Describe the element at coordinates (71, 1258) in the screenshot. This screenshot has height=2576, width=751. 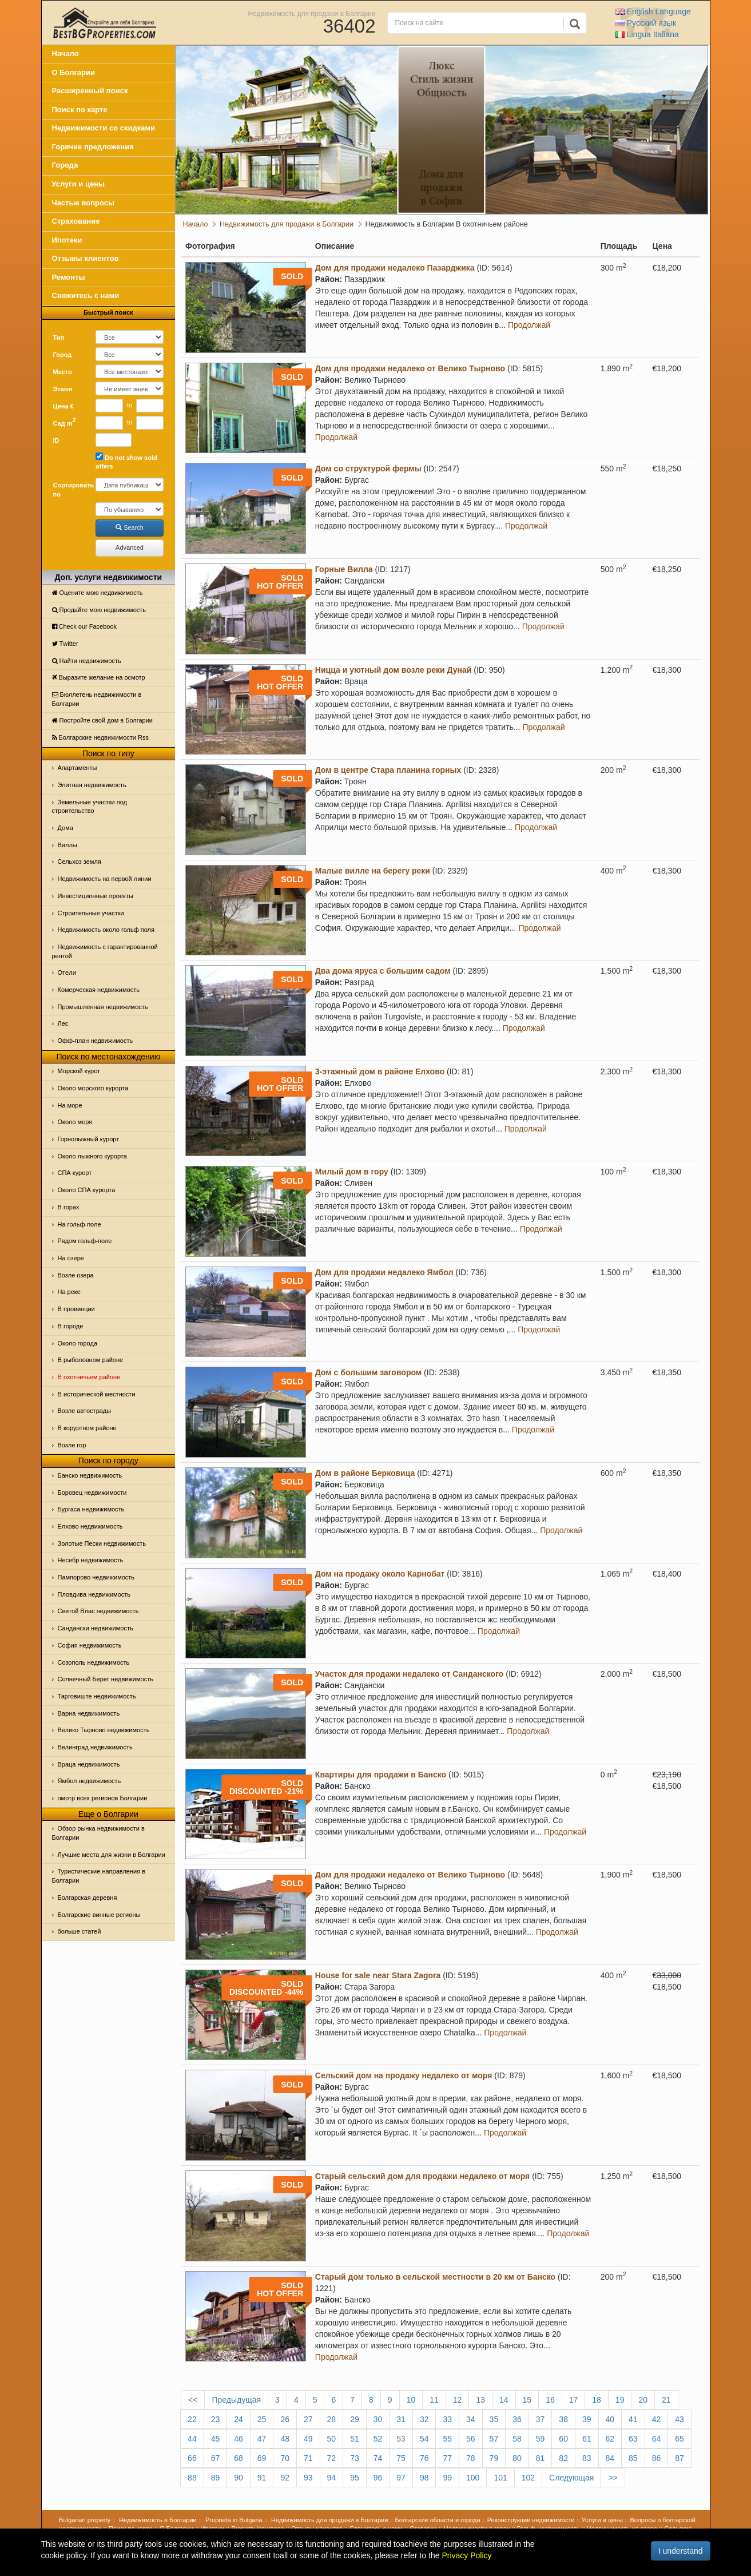
I see `На озере` at that location.